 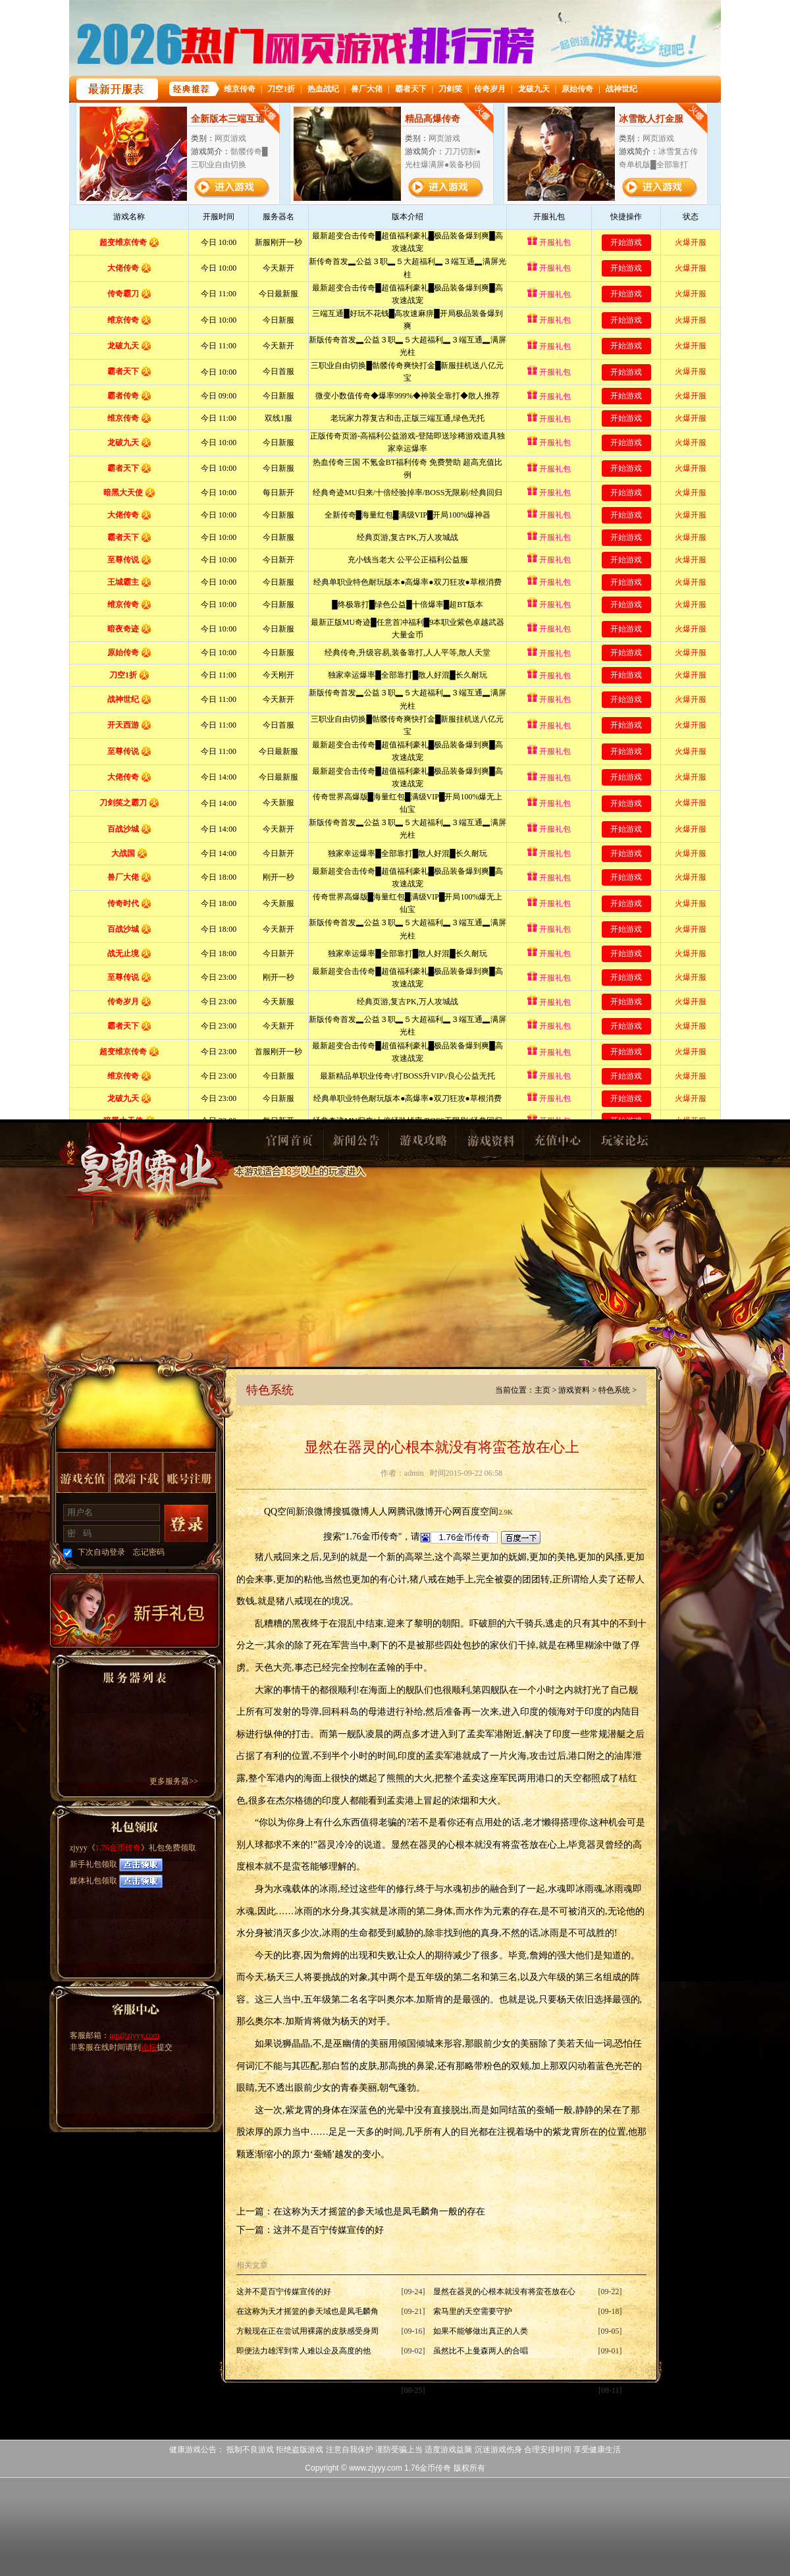 I want to click on 下次自动登录, so click(x=101, y=1552).